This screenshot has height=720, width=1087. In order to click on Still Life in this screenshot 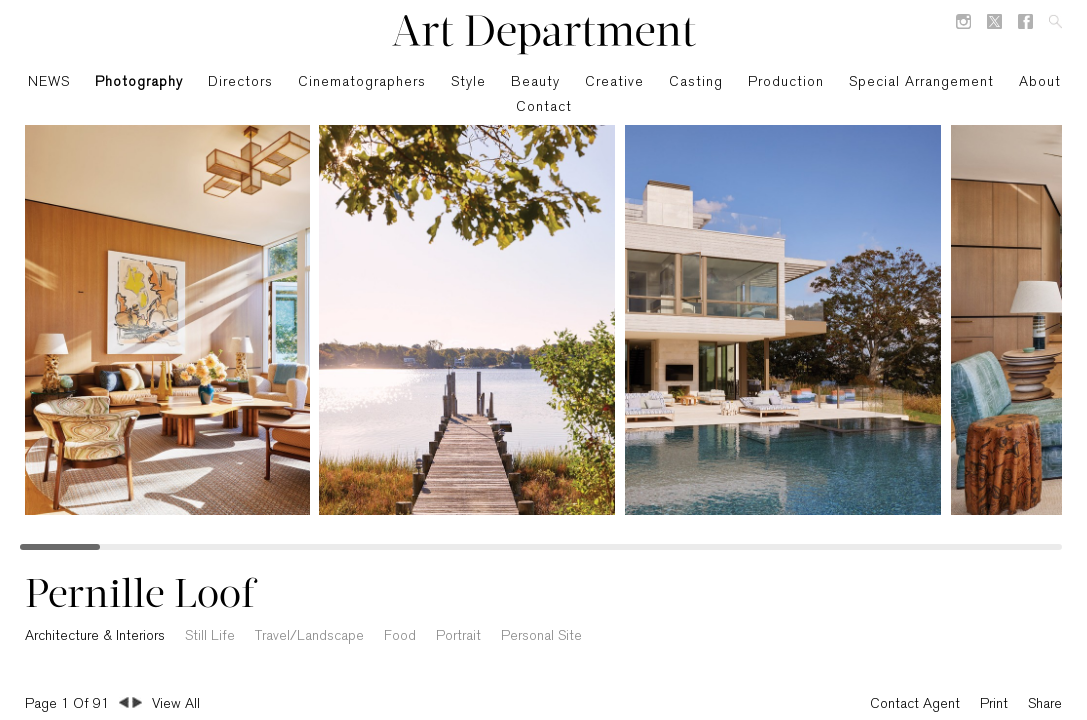, I will do `click(210, 636)`.